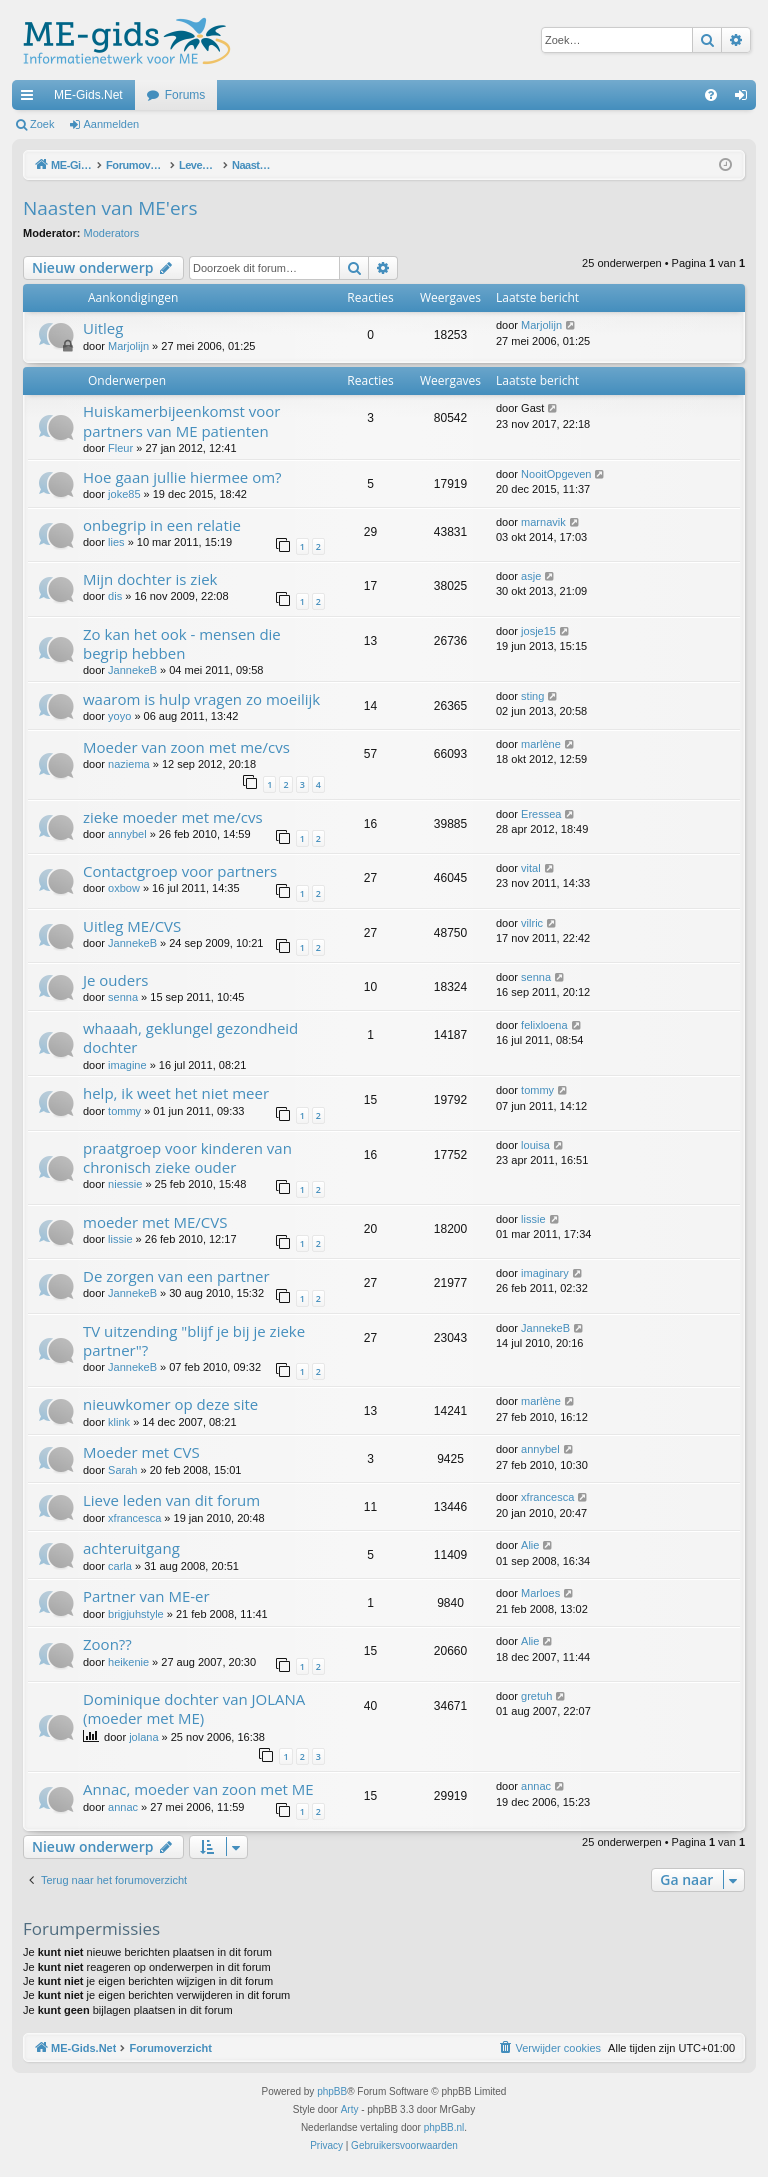 Image resolution: width=768 pixels, height=2177 pixels. Describe the element at coordinates (201, 699) in the screenshot. I see `waarom is hulp vragen zo moeilijk` at that location.